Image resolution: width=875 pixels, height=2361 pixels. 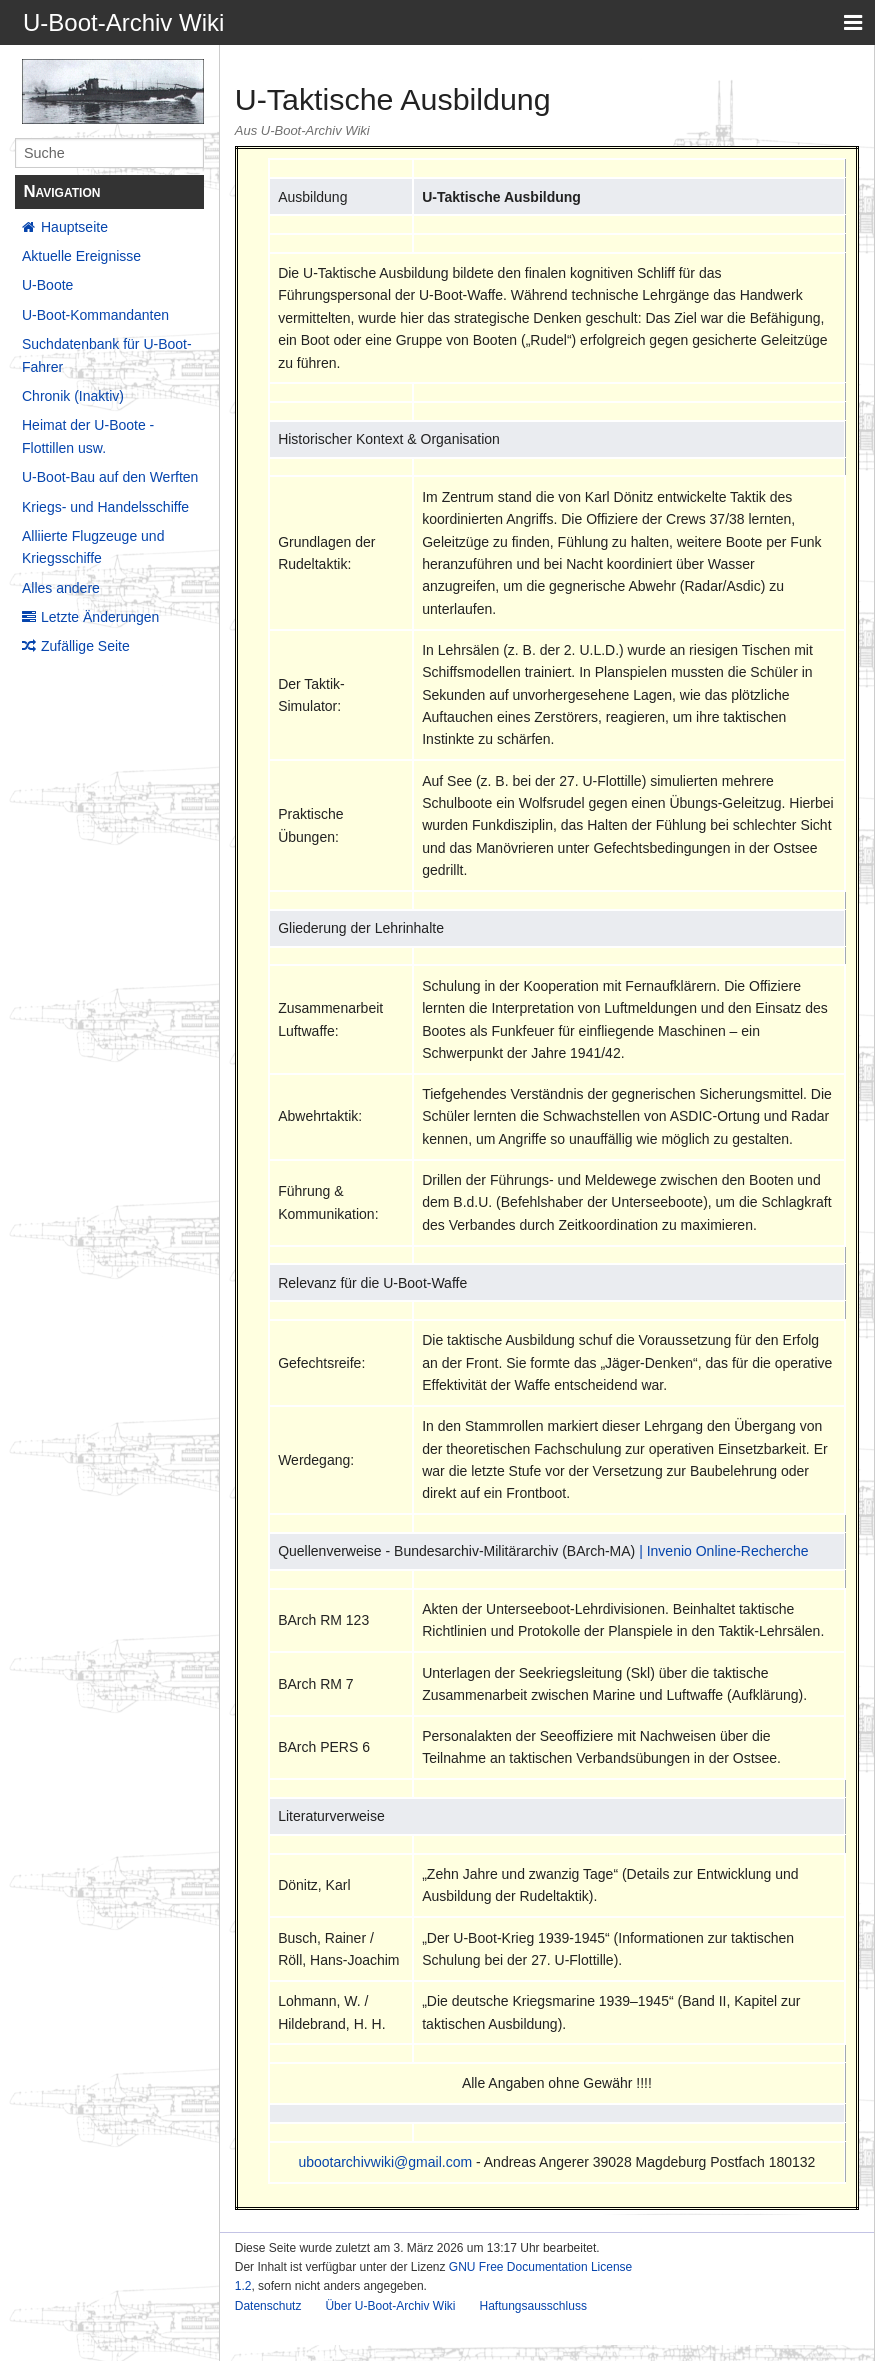 What do you see at coordinates (268, 2306) in the screenshot?
I see `Datenschutz` at bounding box center [268, 2306].